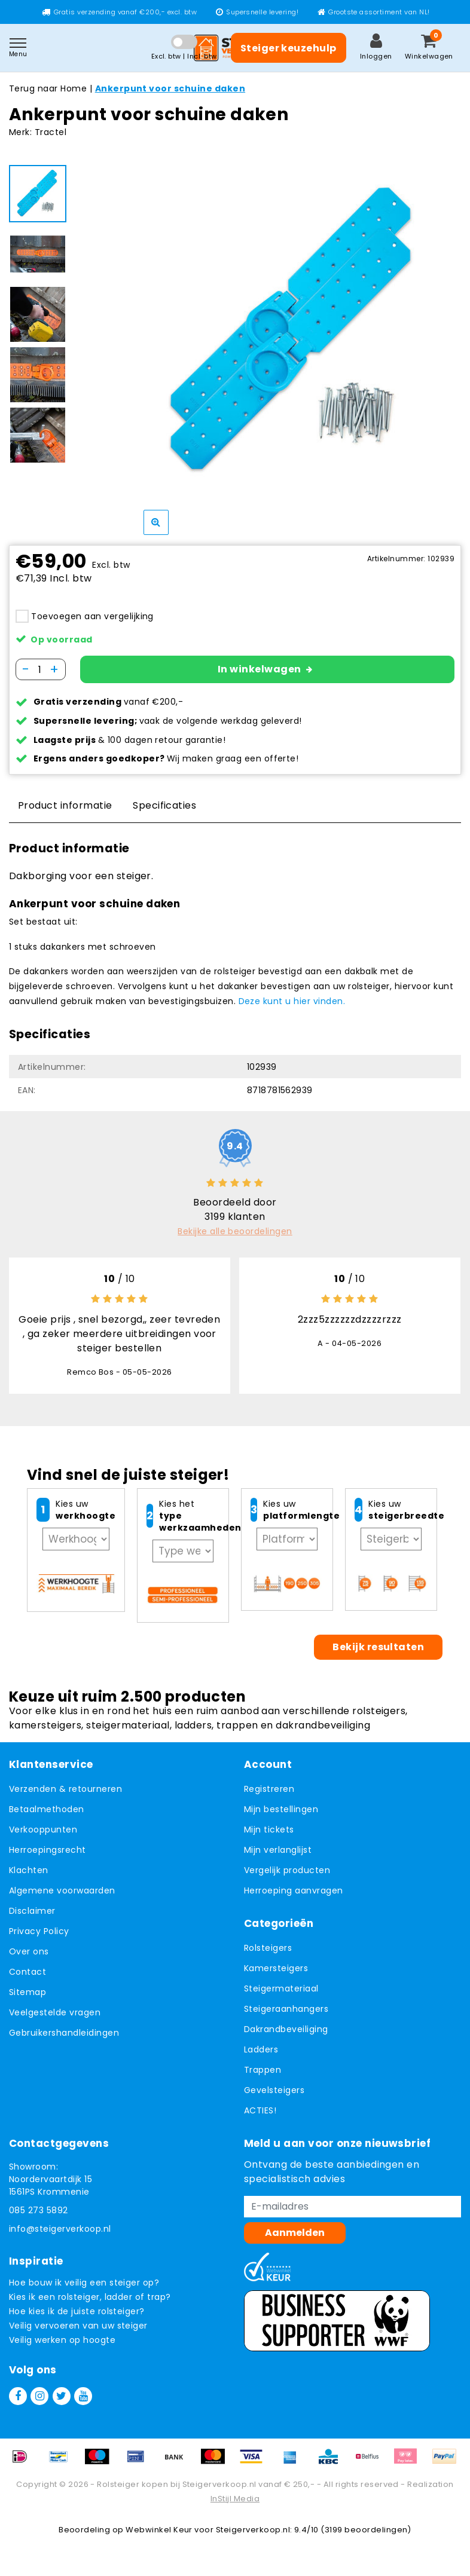  Describe the element at coordinates (60, 2229) in the screenshot. I see `info@steigerverkoop.nl` at that location.